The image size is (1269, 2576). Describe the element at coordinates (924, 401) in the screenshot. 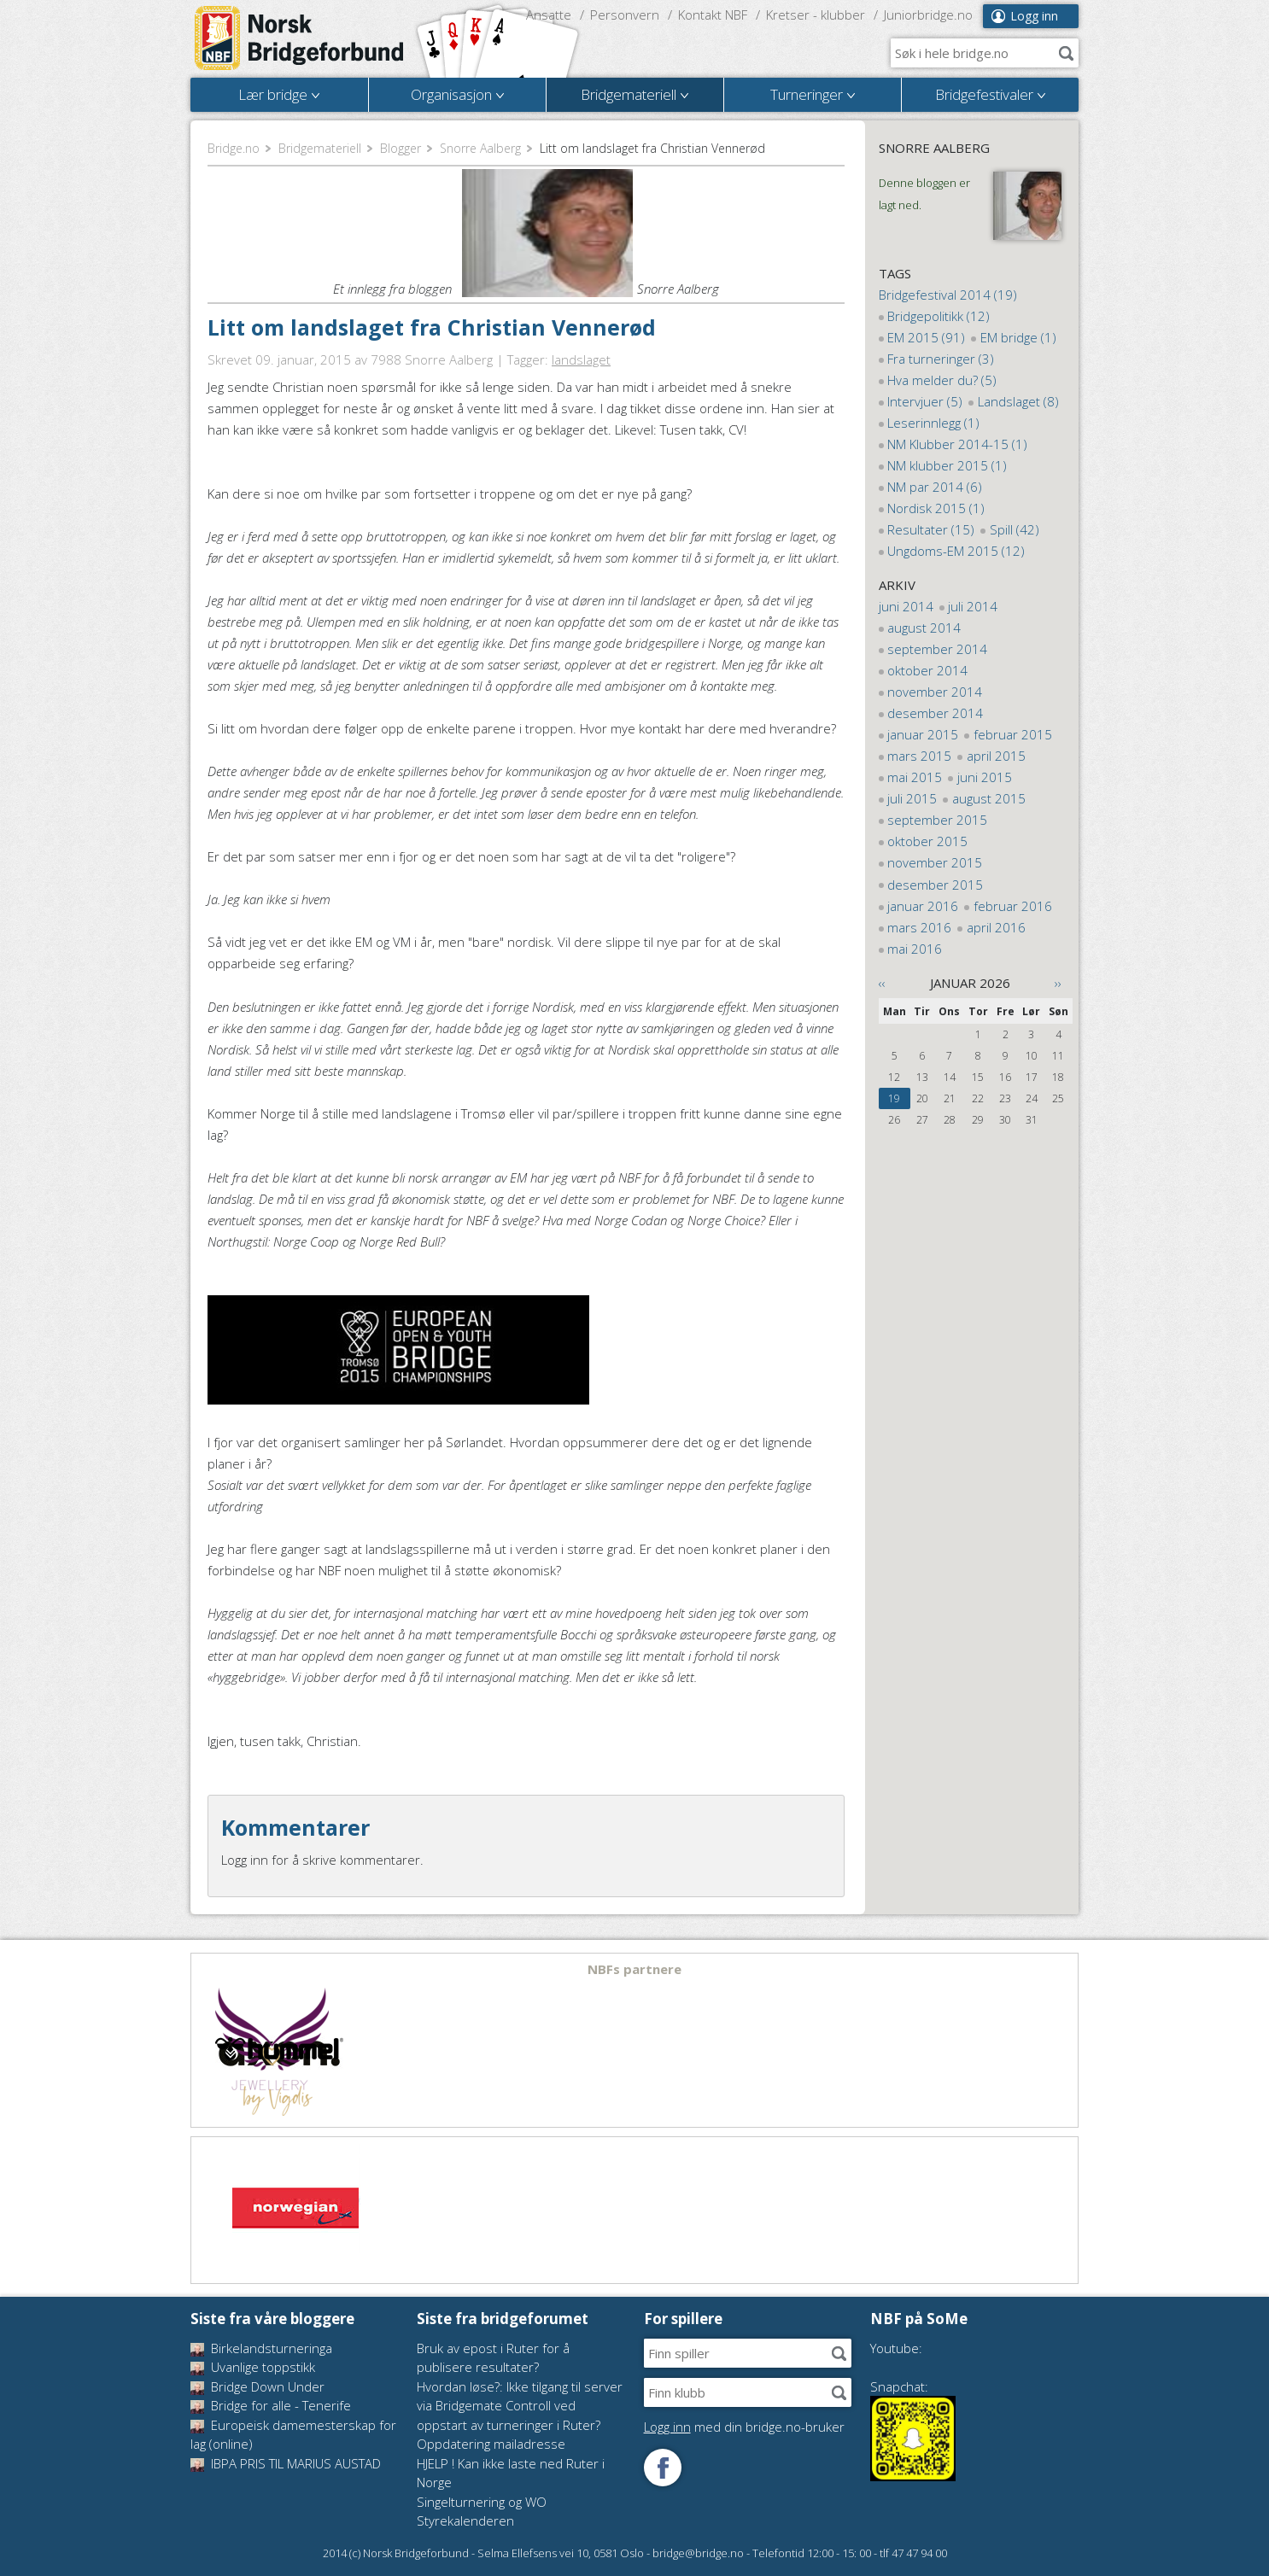

I see `Intervjuer (5)` at that location.